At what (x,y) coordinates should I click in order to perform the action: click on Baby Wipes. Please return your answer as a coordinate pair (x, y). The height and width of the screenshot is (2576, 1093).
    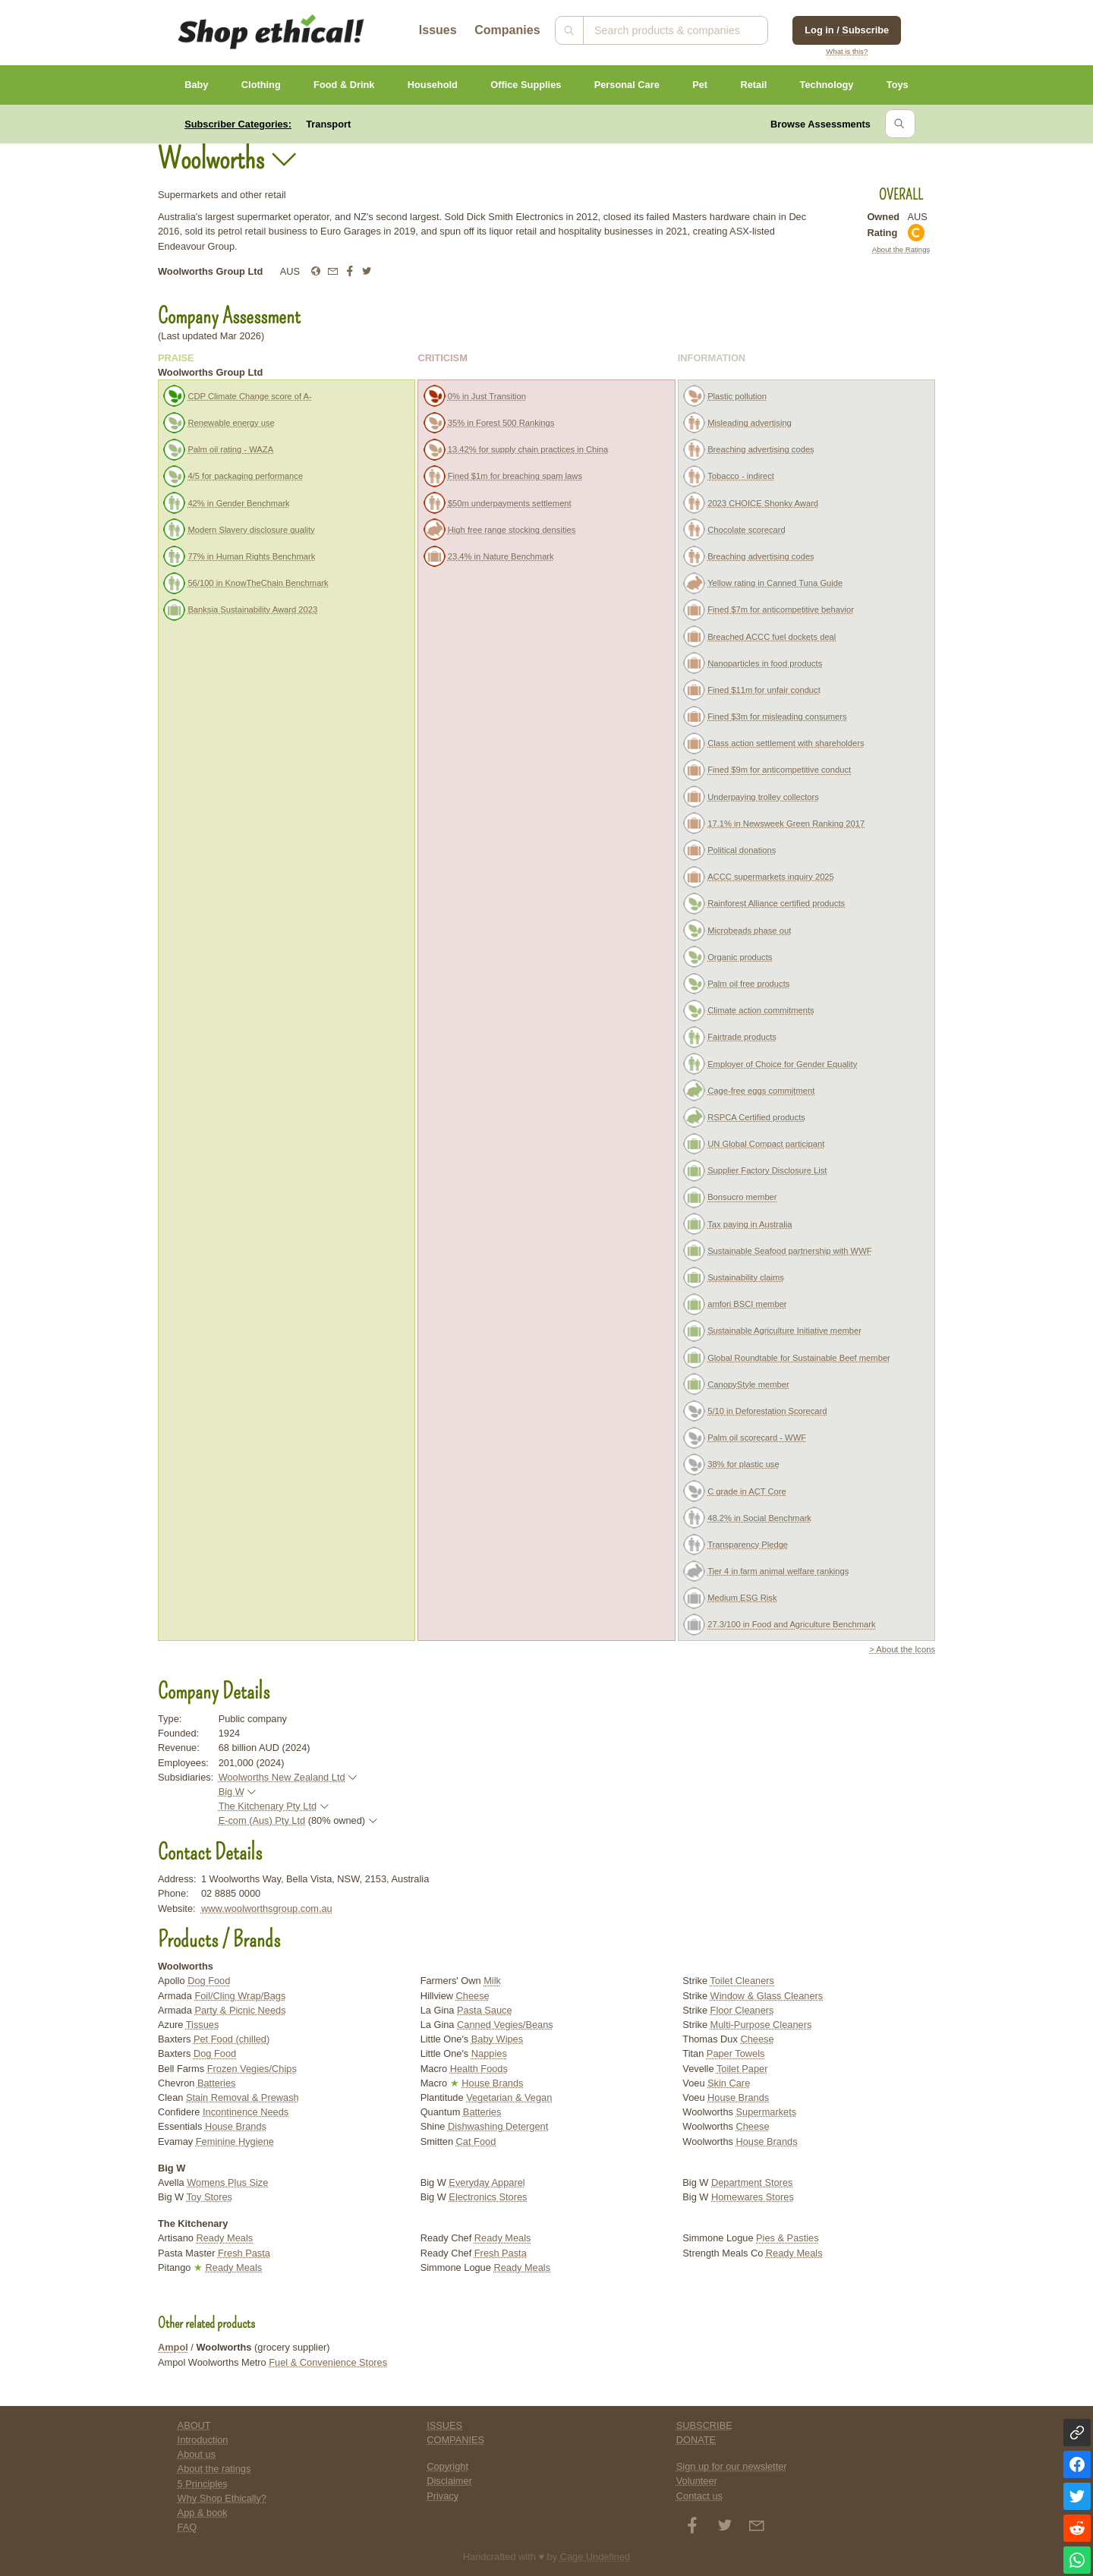
    Looking at the image, I should click on (497, 2039).